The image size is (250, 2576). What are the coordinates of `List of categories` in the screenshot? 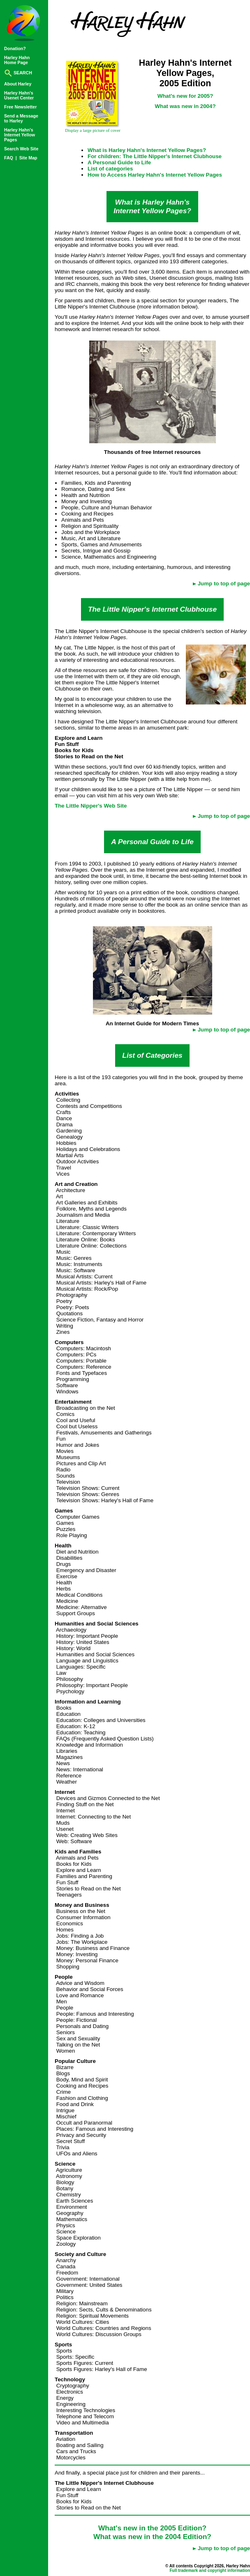 It's located at (110, 169).